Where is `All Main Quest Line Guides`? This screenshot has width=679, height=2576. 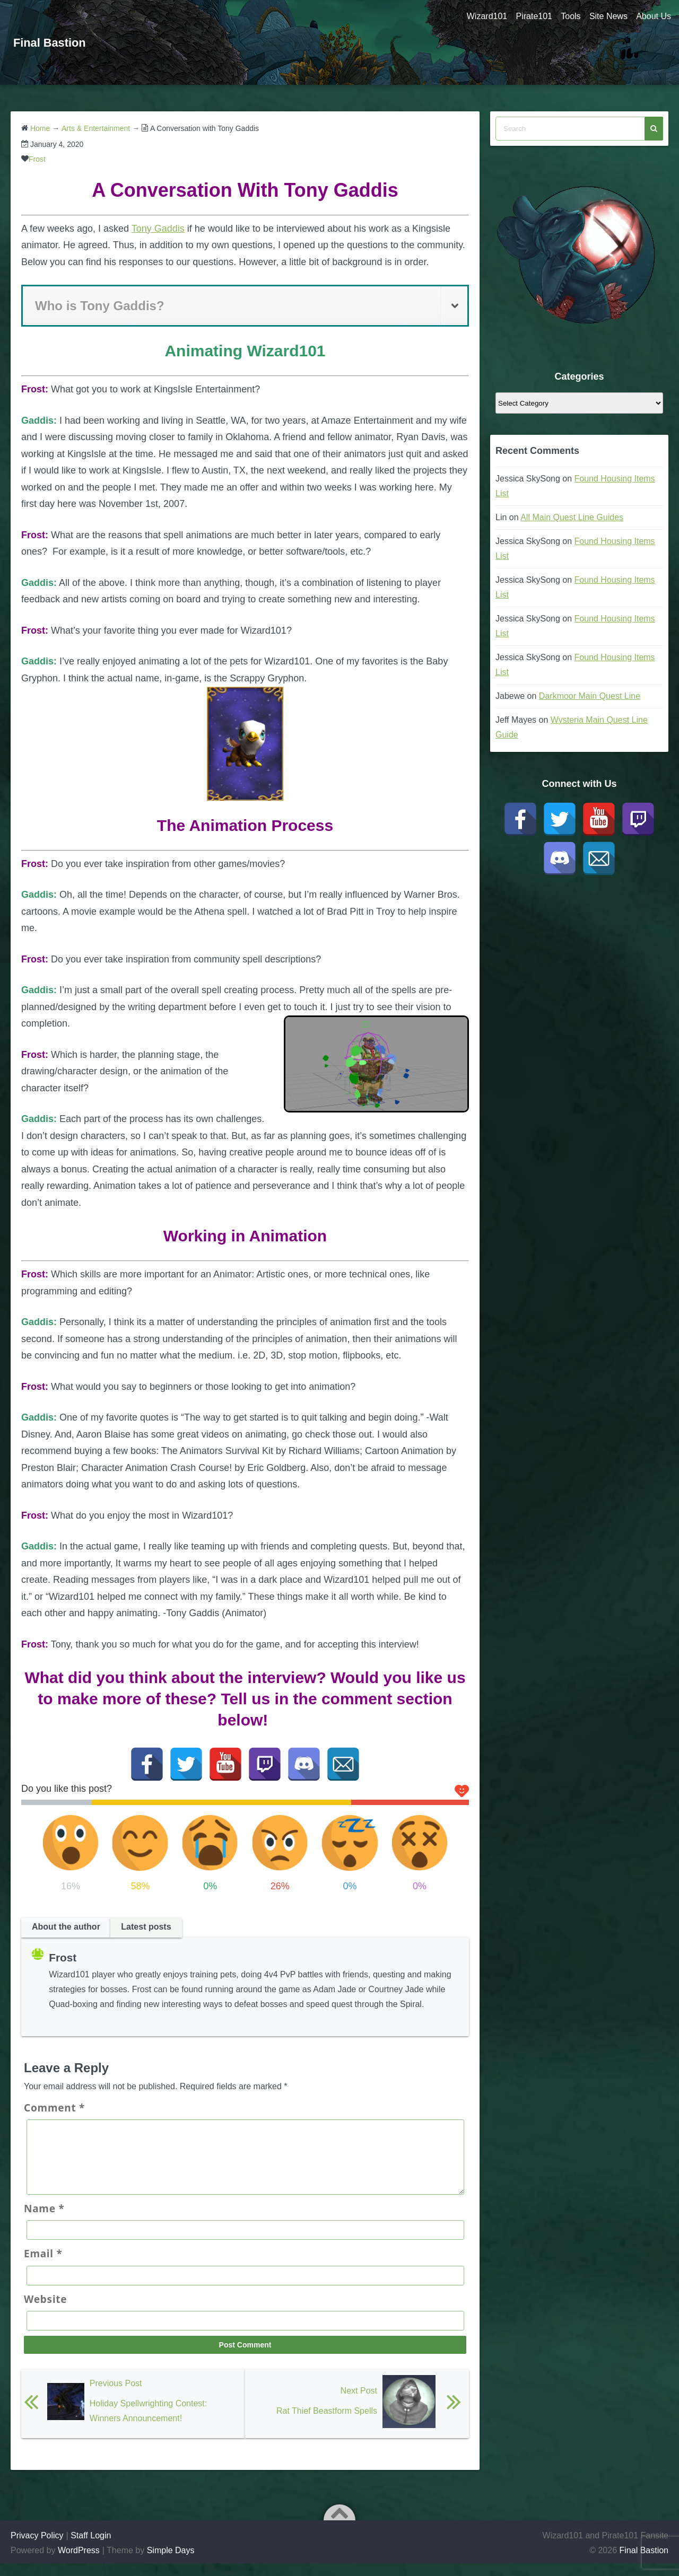
All Main Quest Line Guides is located at coordinates (571, 517).